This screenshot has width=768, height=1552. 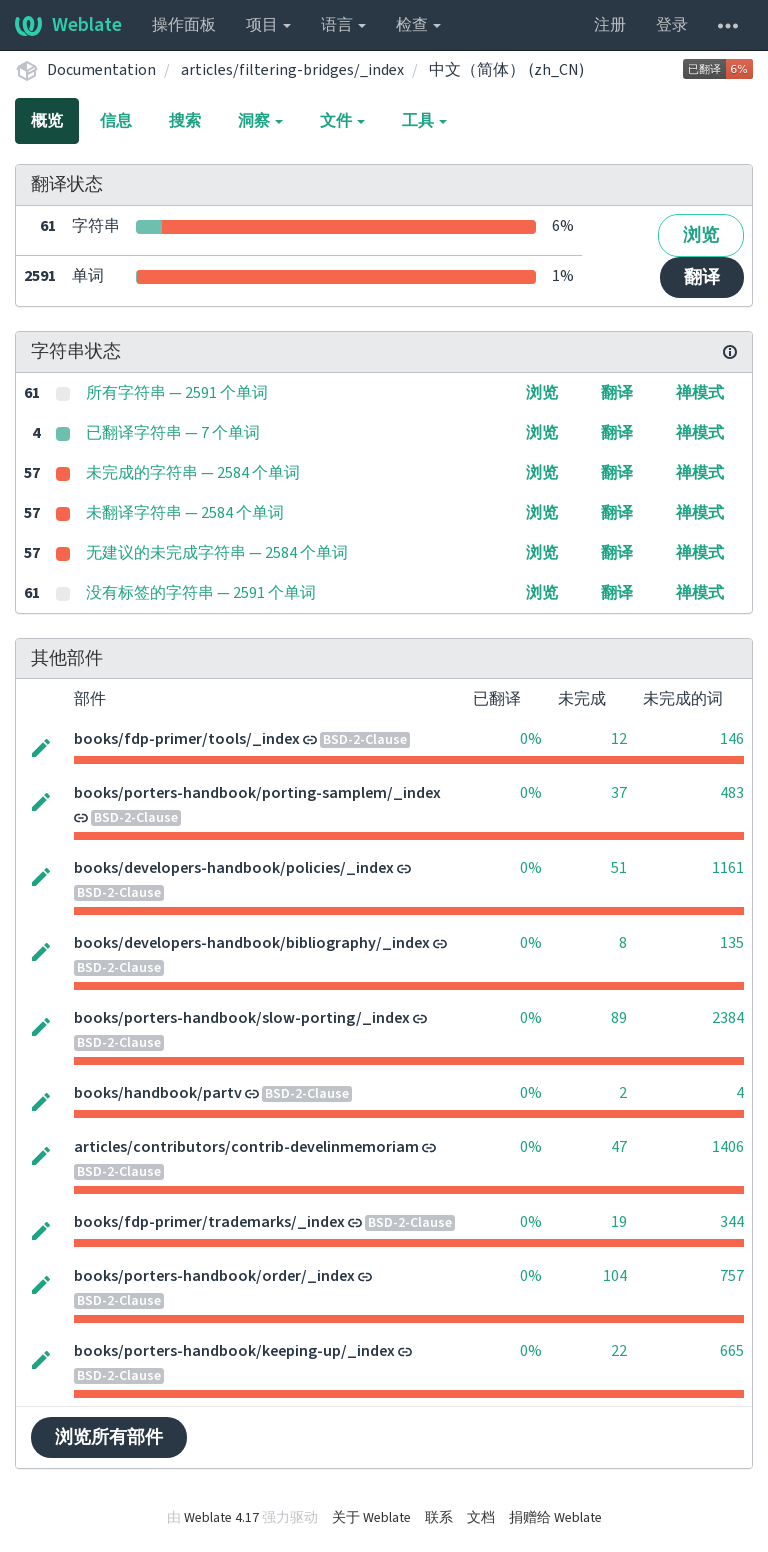 What do you see at coordinates (728, 1018) in the screenshot?
I see `2384` at bounding box center [728, 1018].